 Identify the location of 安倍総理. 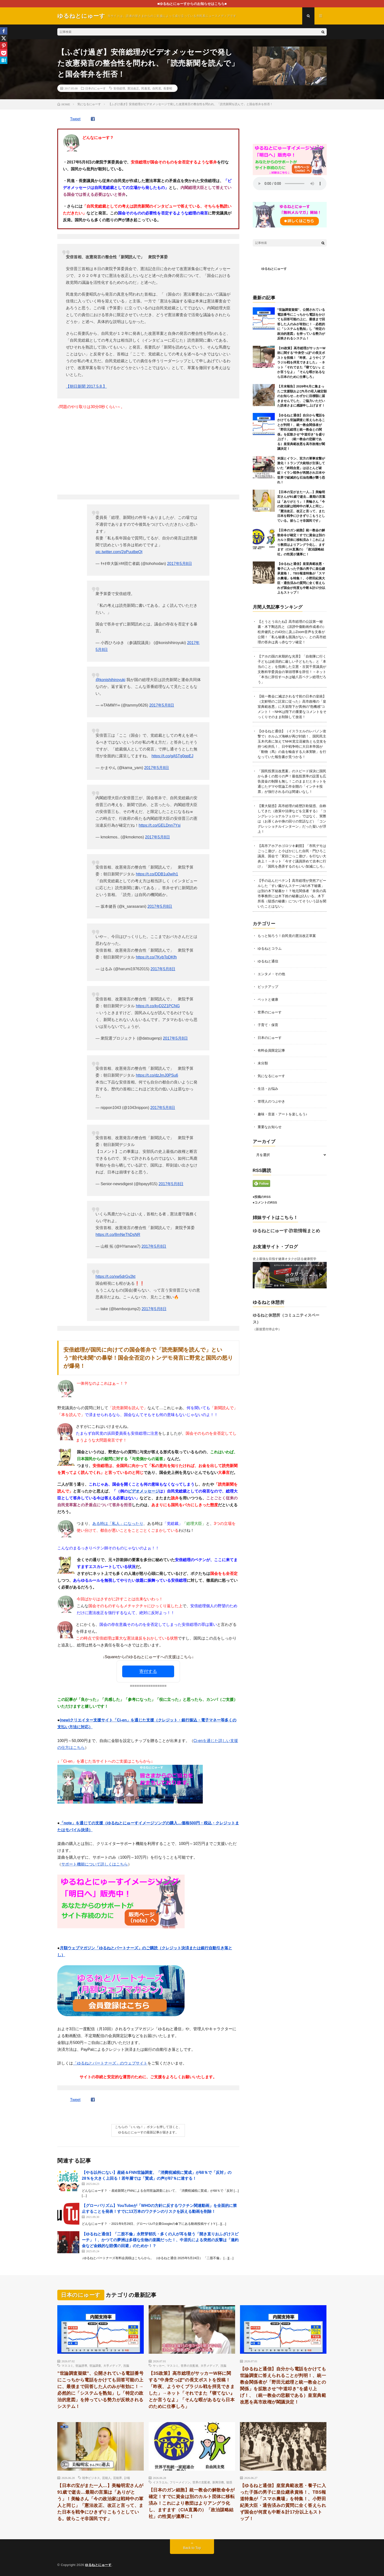
(119, 88).